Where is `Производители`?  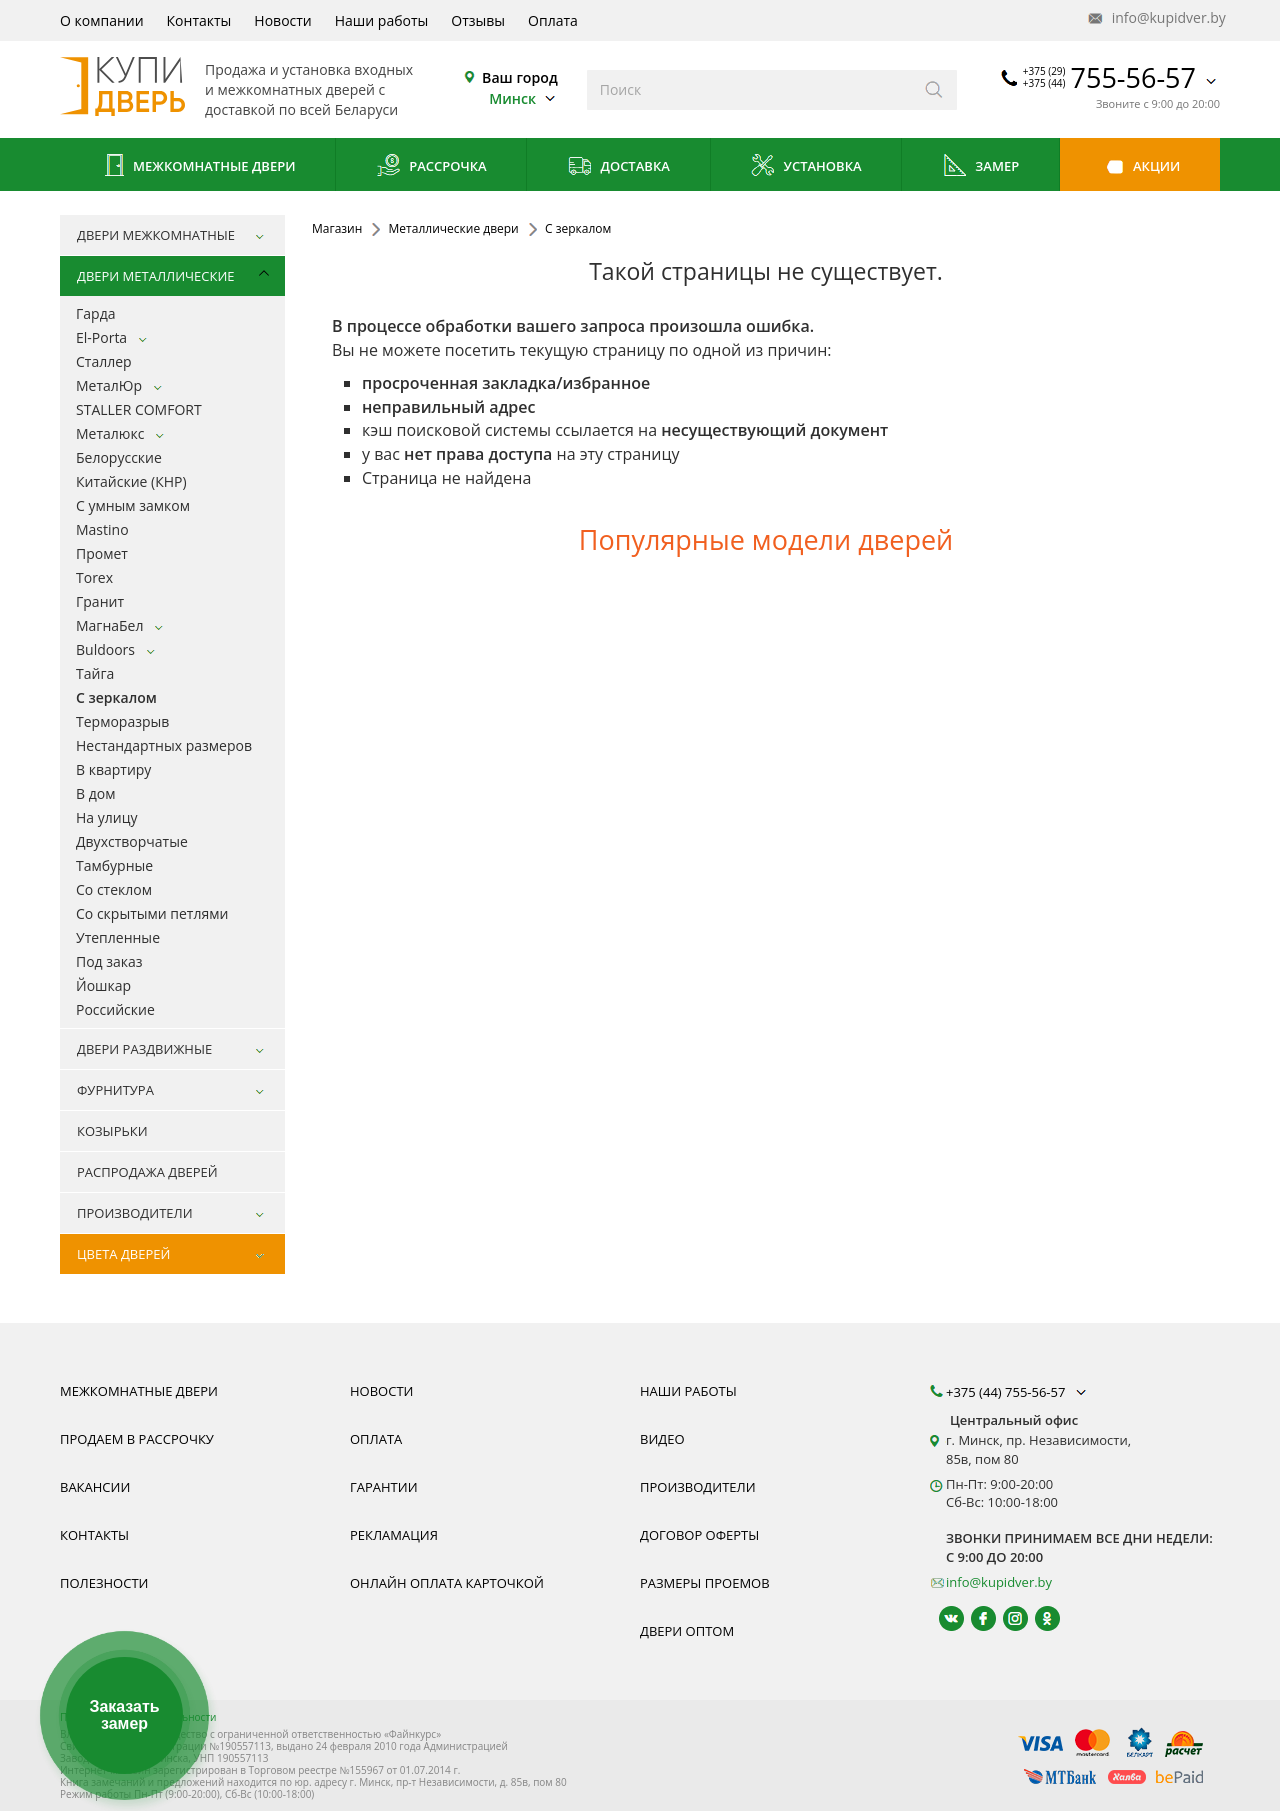
Производители is located at coordinates (698, 1487).